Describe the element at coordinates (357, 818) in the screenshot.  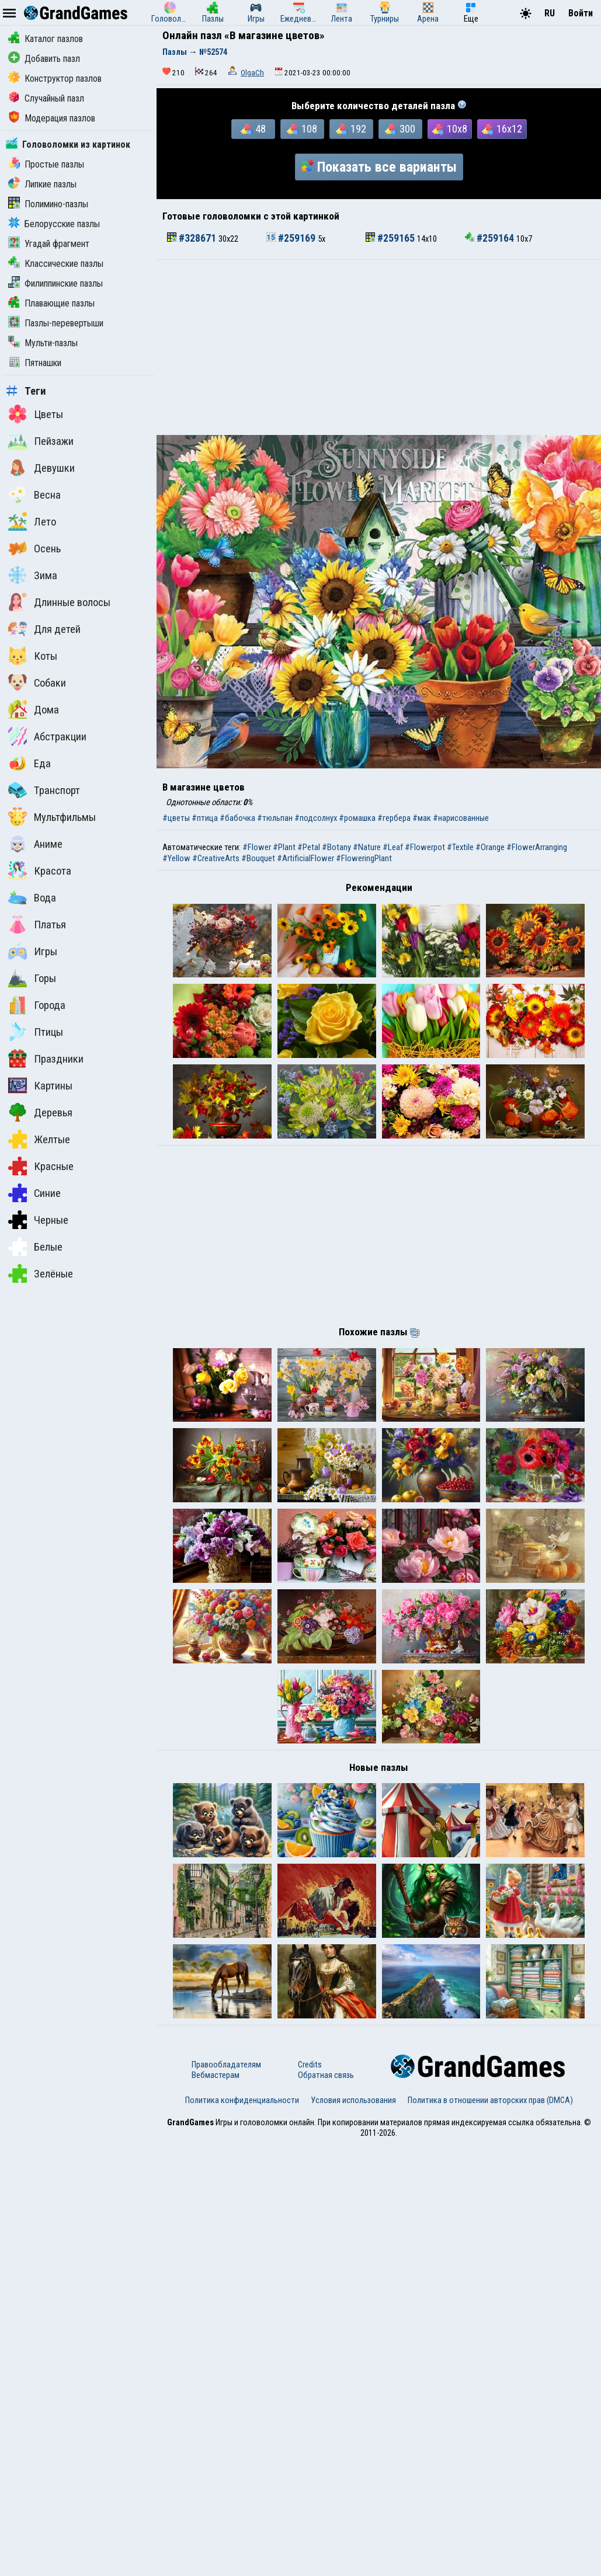
I see `#ромашка` at that location.